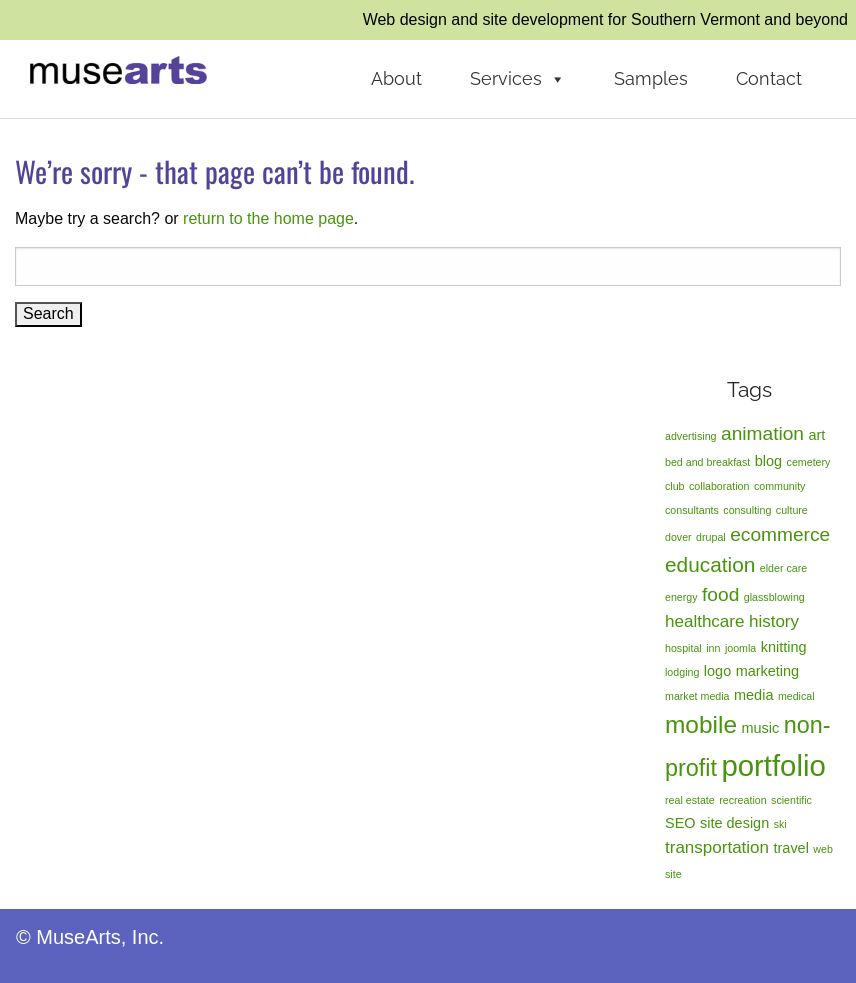 Image resolution: width=856 pixels, height=983 pixels. What do you see at coordinates (816, 435) in the screenshot?
I see `art [art (2 items)]` at bounding box center [816, 435].